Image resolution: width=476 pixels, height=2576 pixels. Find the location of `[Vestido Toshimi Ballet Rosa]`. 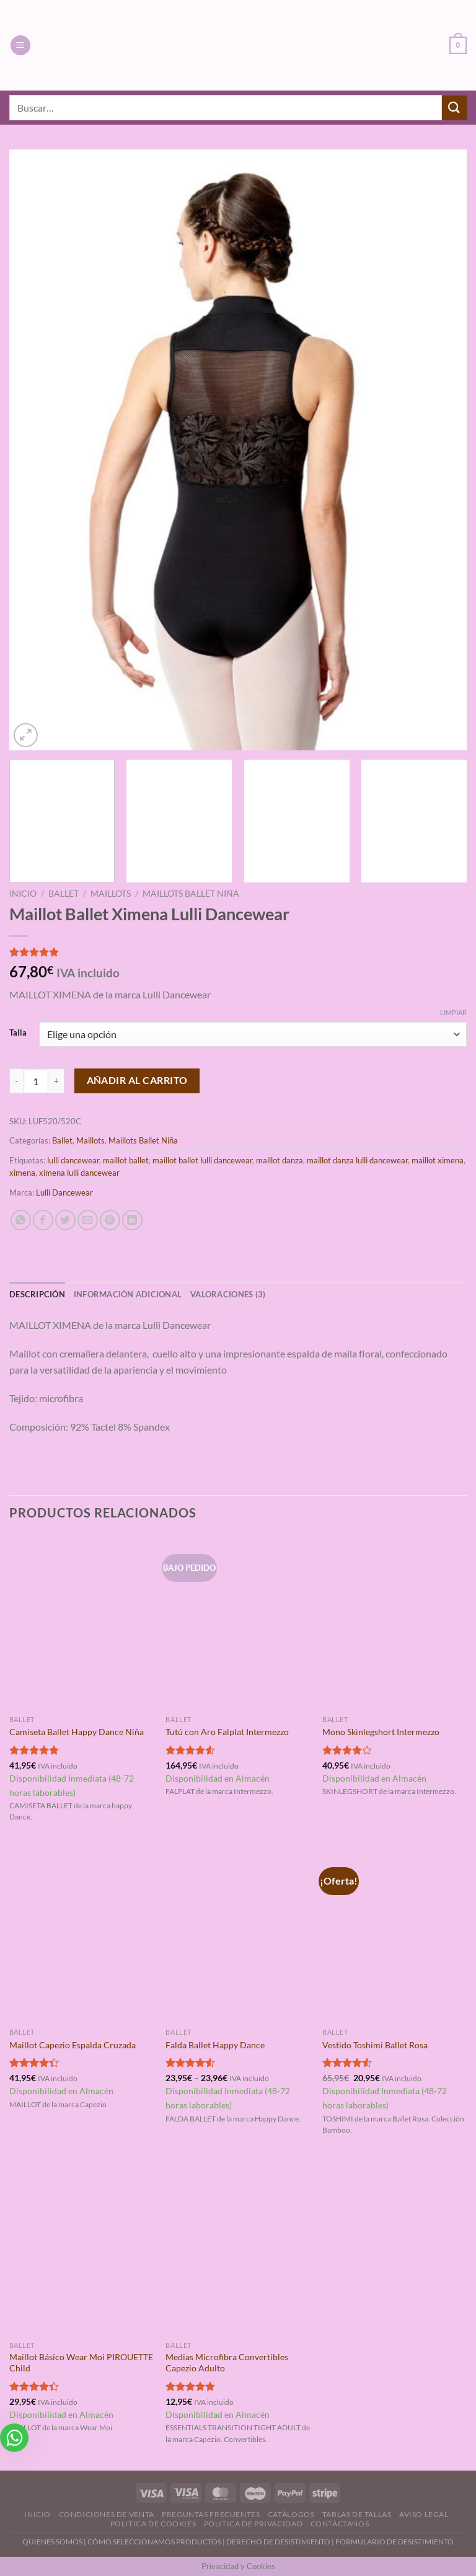

[Vestido Toshimi Ballet Rosa] is located at coordinates (394, 1935).